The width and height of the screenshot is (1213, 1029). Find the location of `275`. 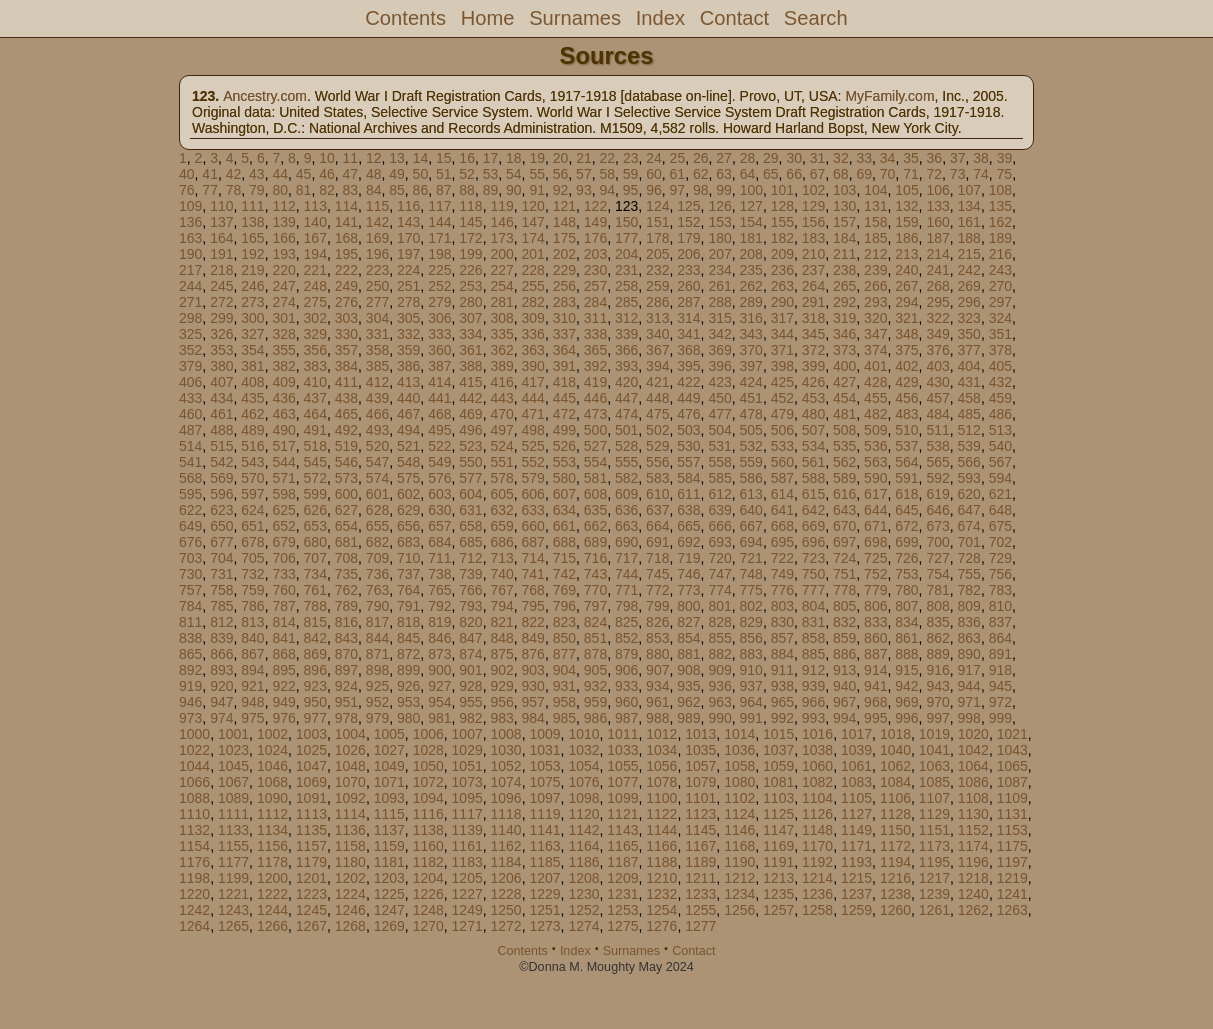

275 is located at coordinates (315, 302).